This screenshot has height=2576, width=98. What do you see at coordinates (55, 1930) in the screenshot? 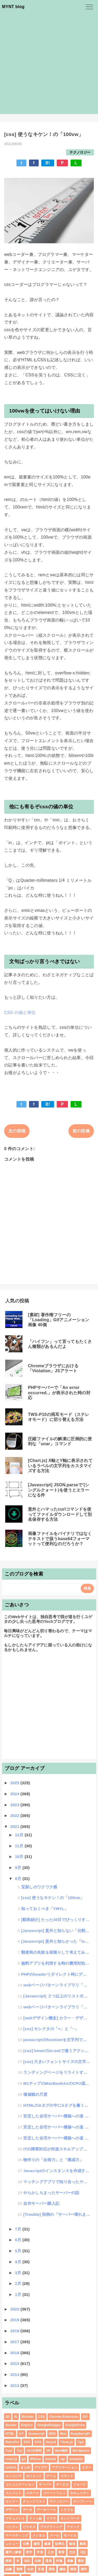
I see `[Javascript] 意外と知らない「分割代入」` at bounding box center [55, 1930].